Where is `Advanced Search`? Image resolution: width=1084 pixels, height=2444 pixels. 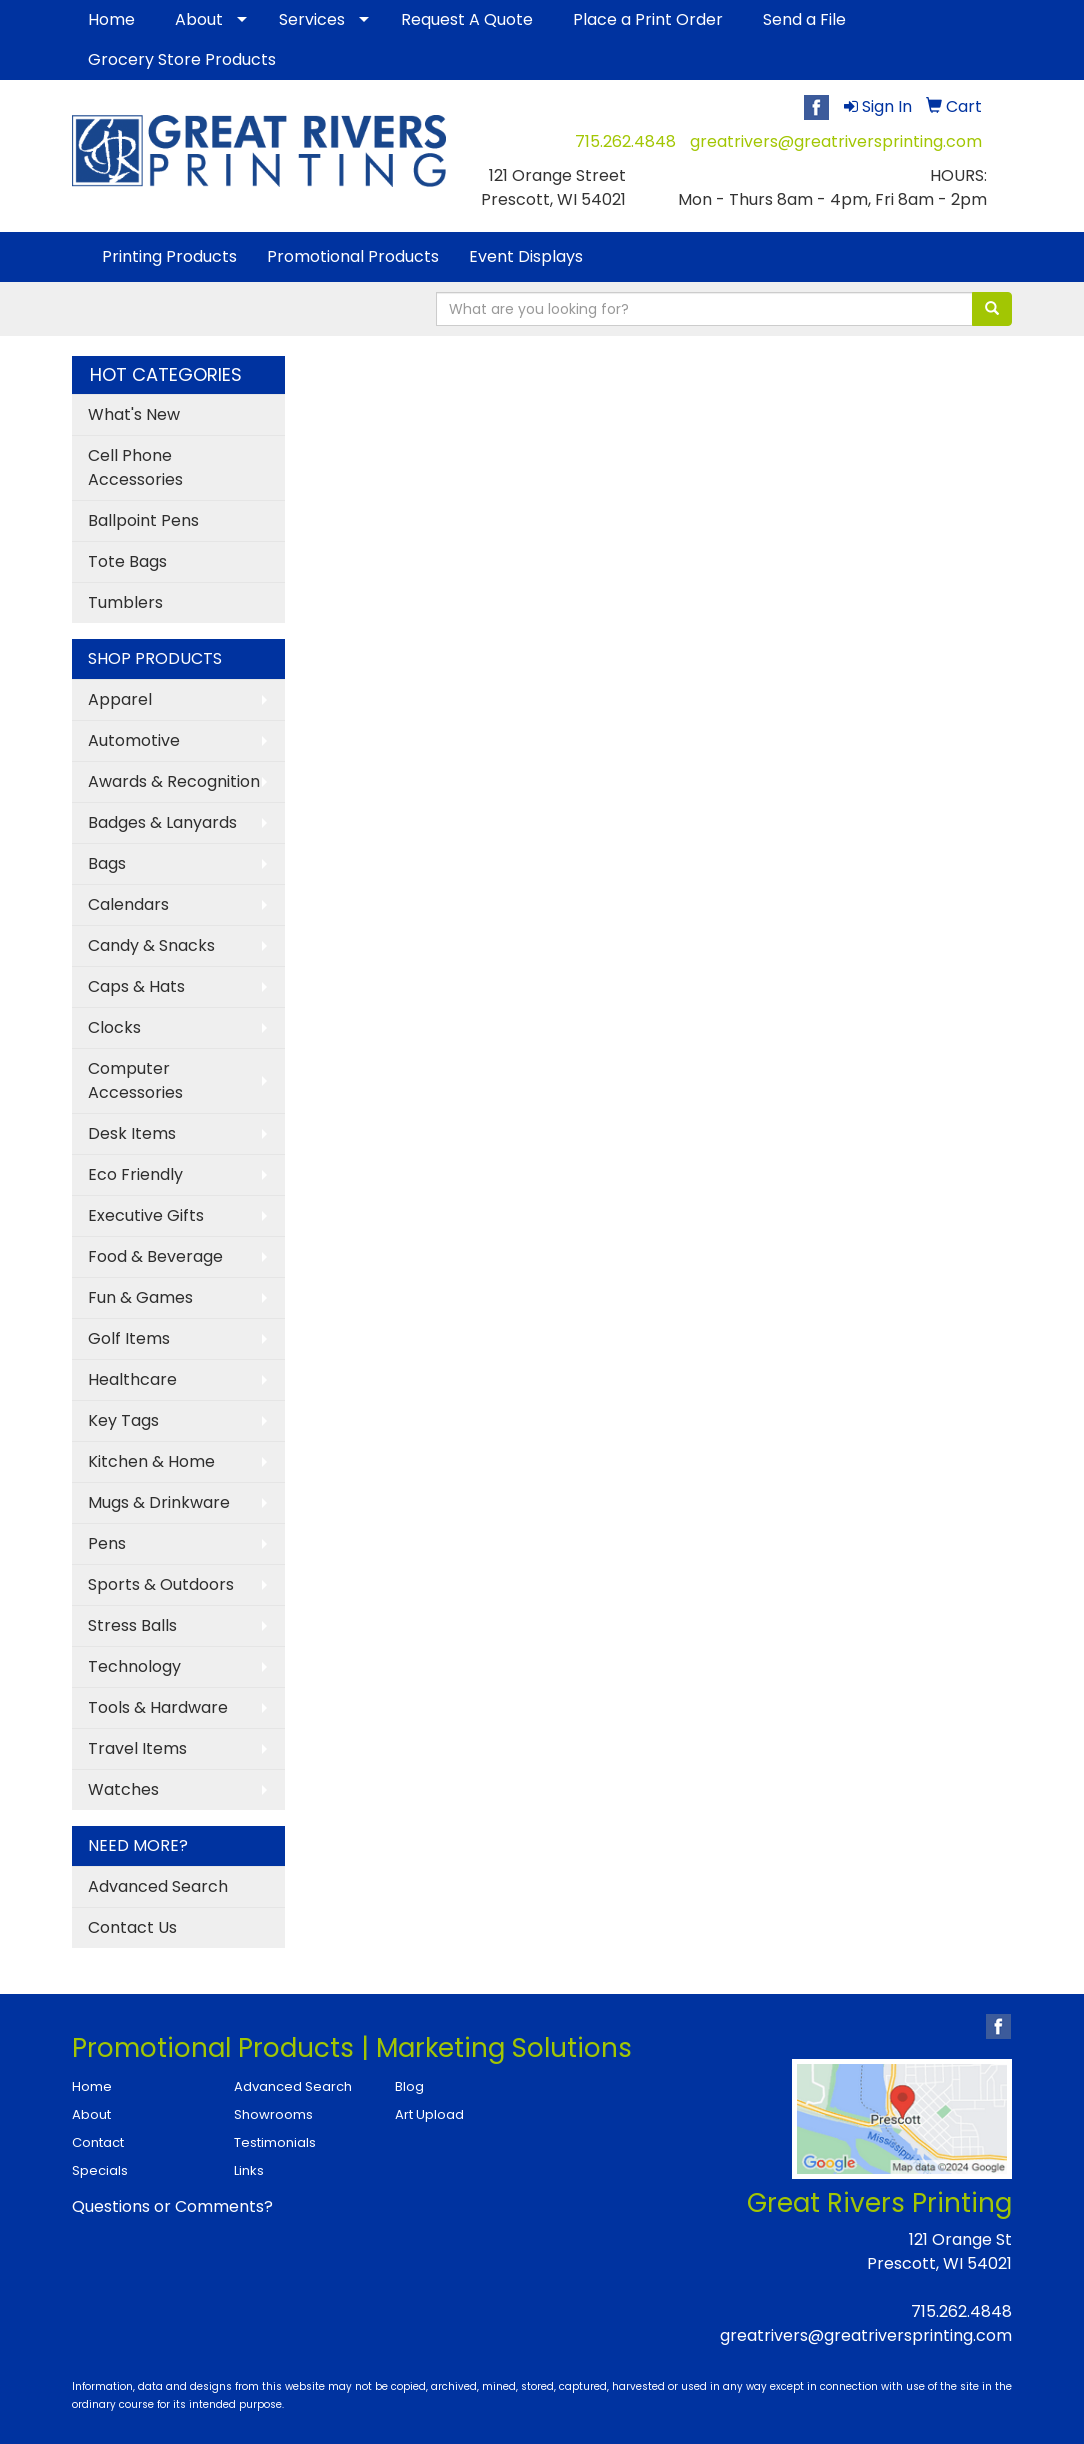 Advanced Search is located at coordinates (158, 1886).